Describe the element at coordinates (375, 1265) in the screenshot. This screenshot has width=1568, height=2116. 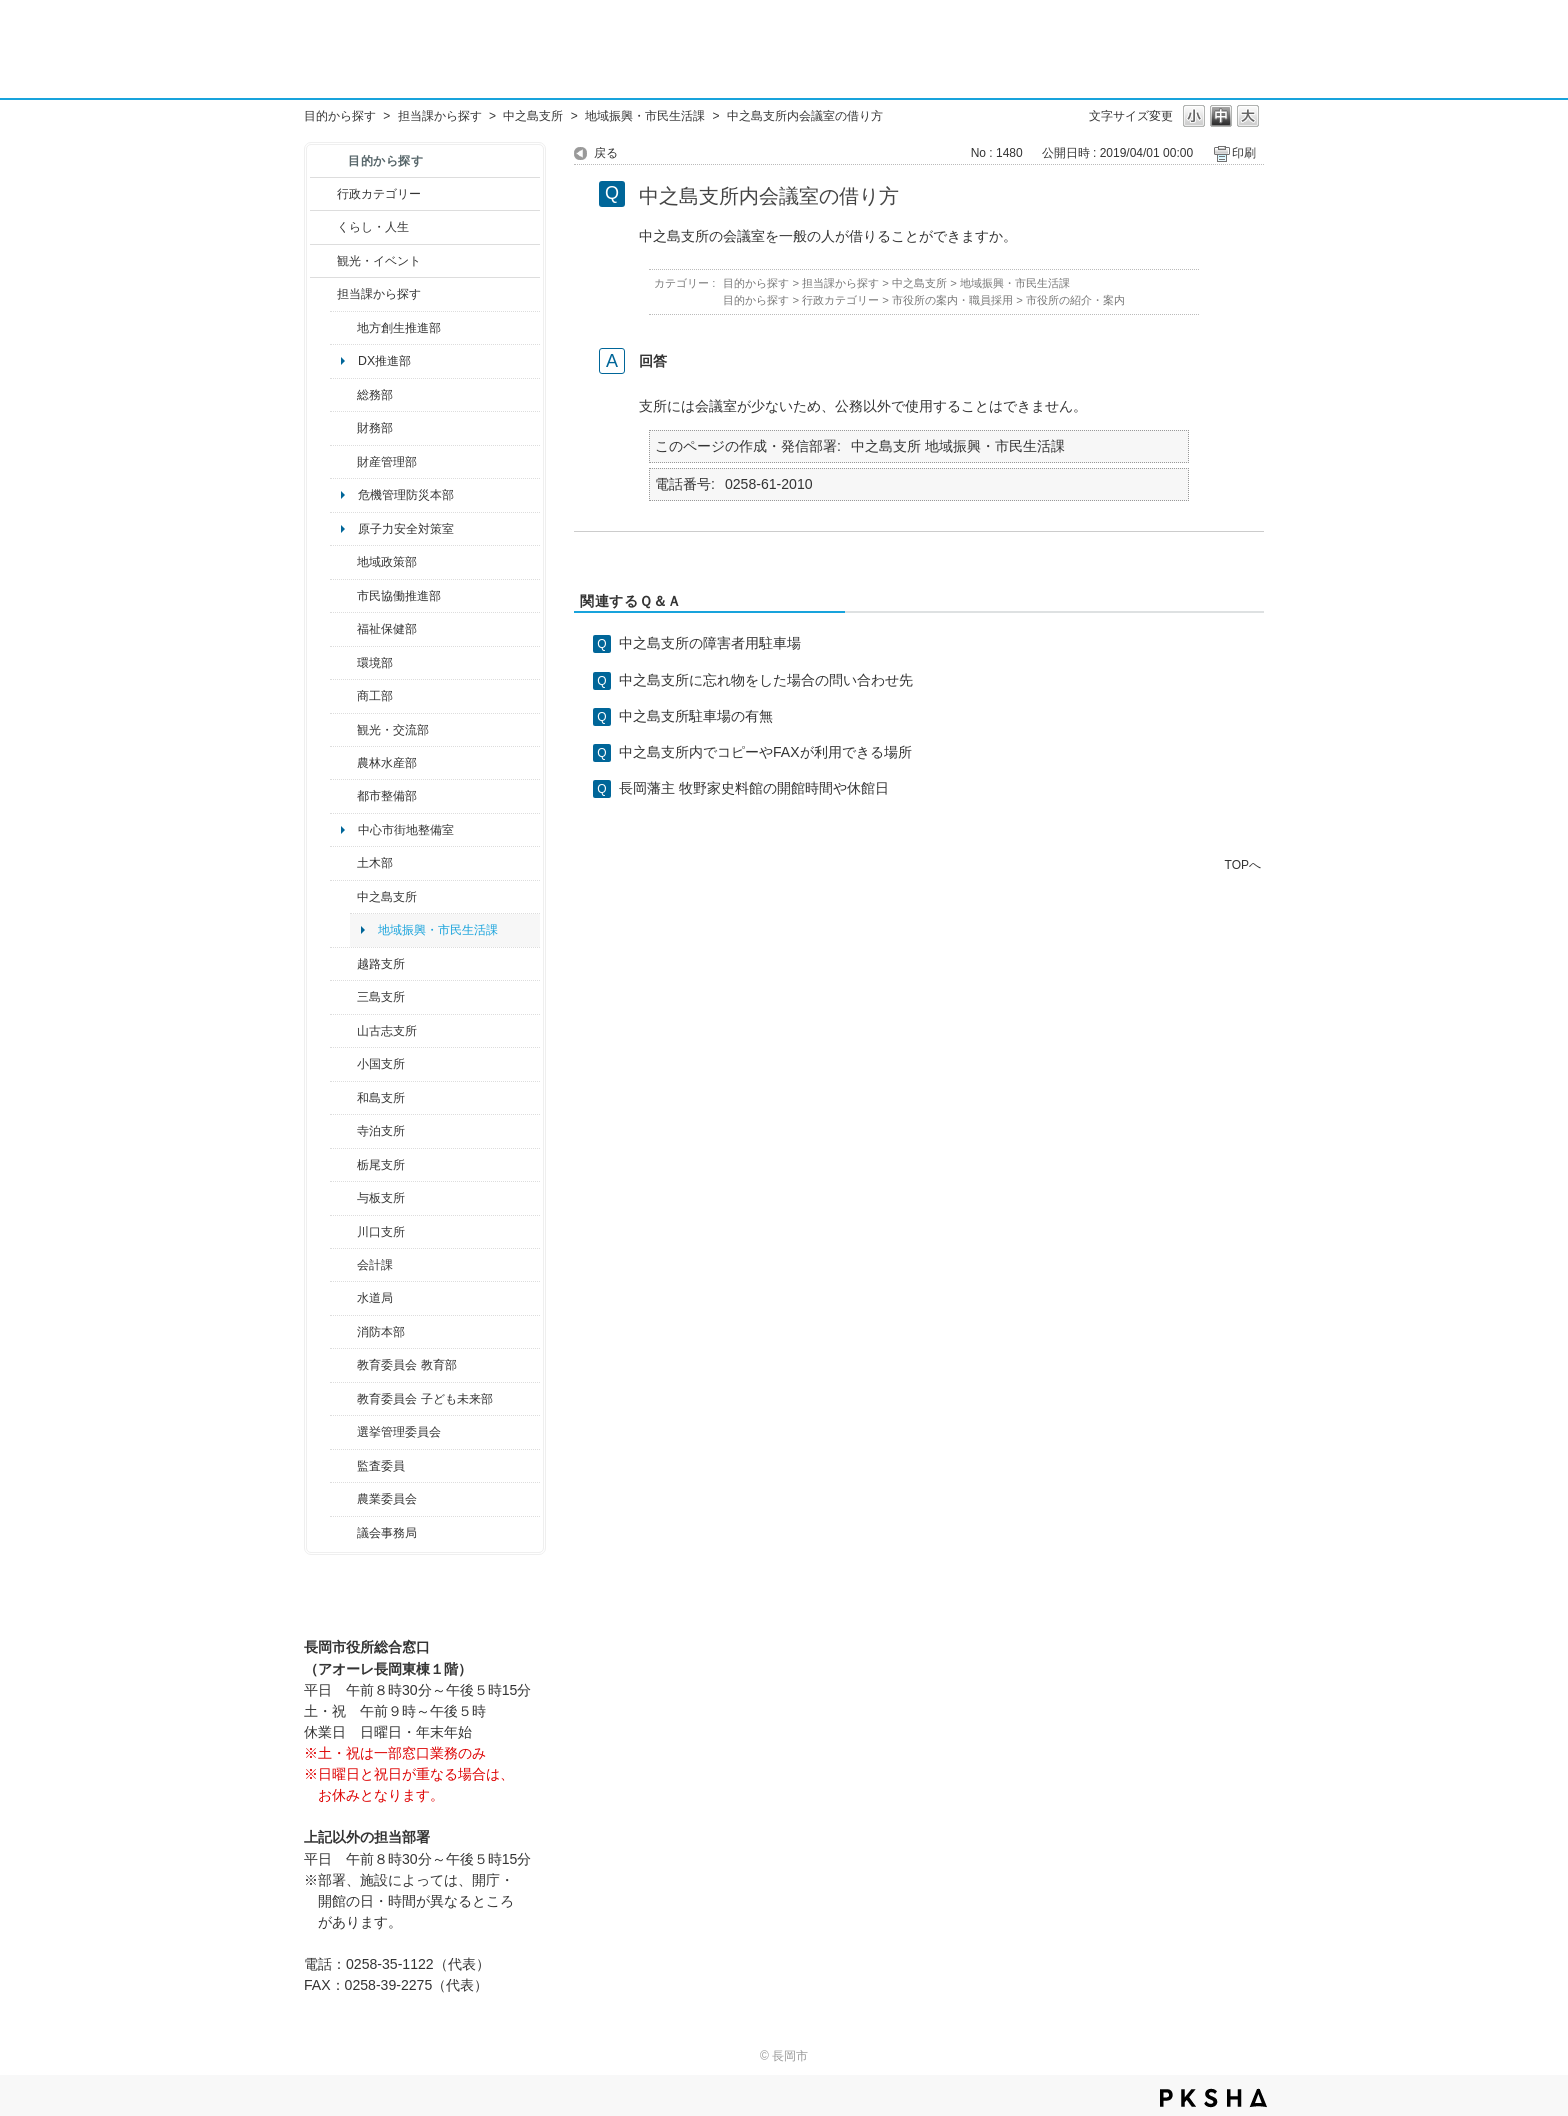
I see `会計課` at that location.